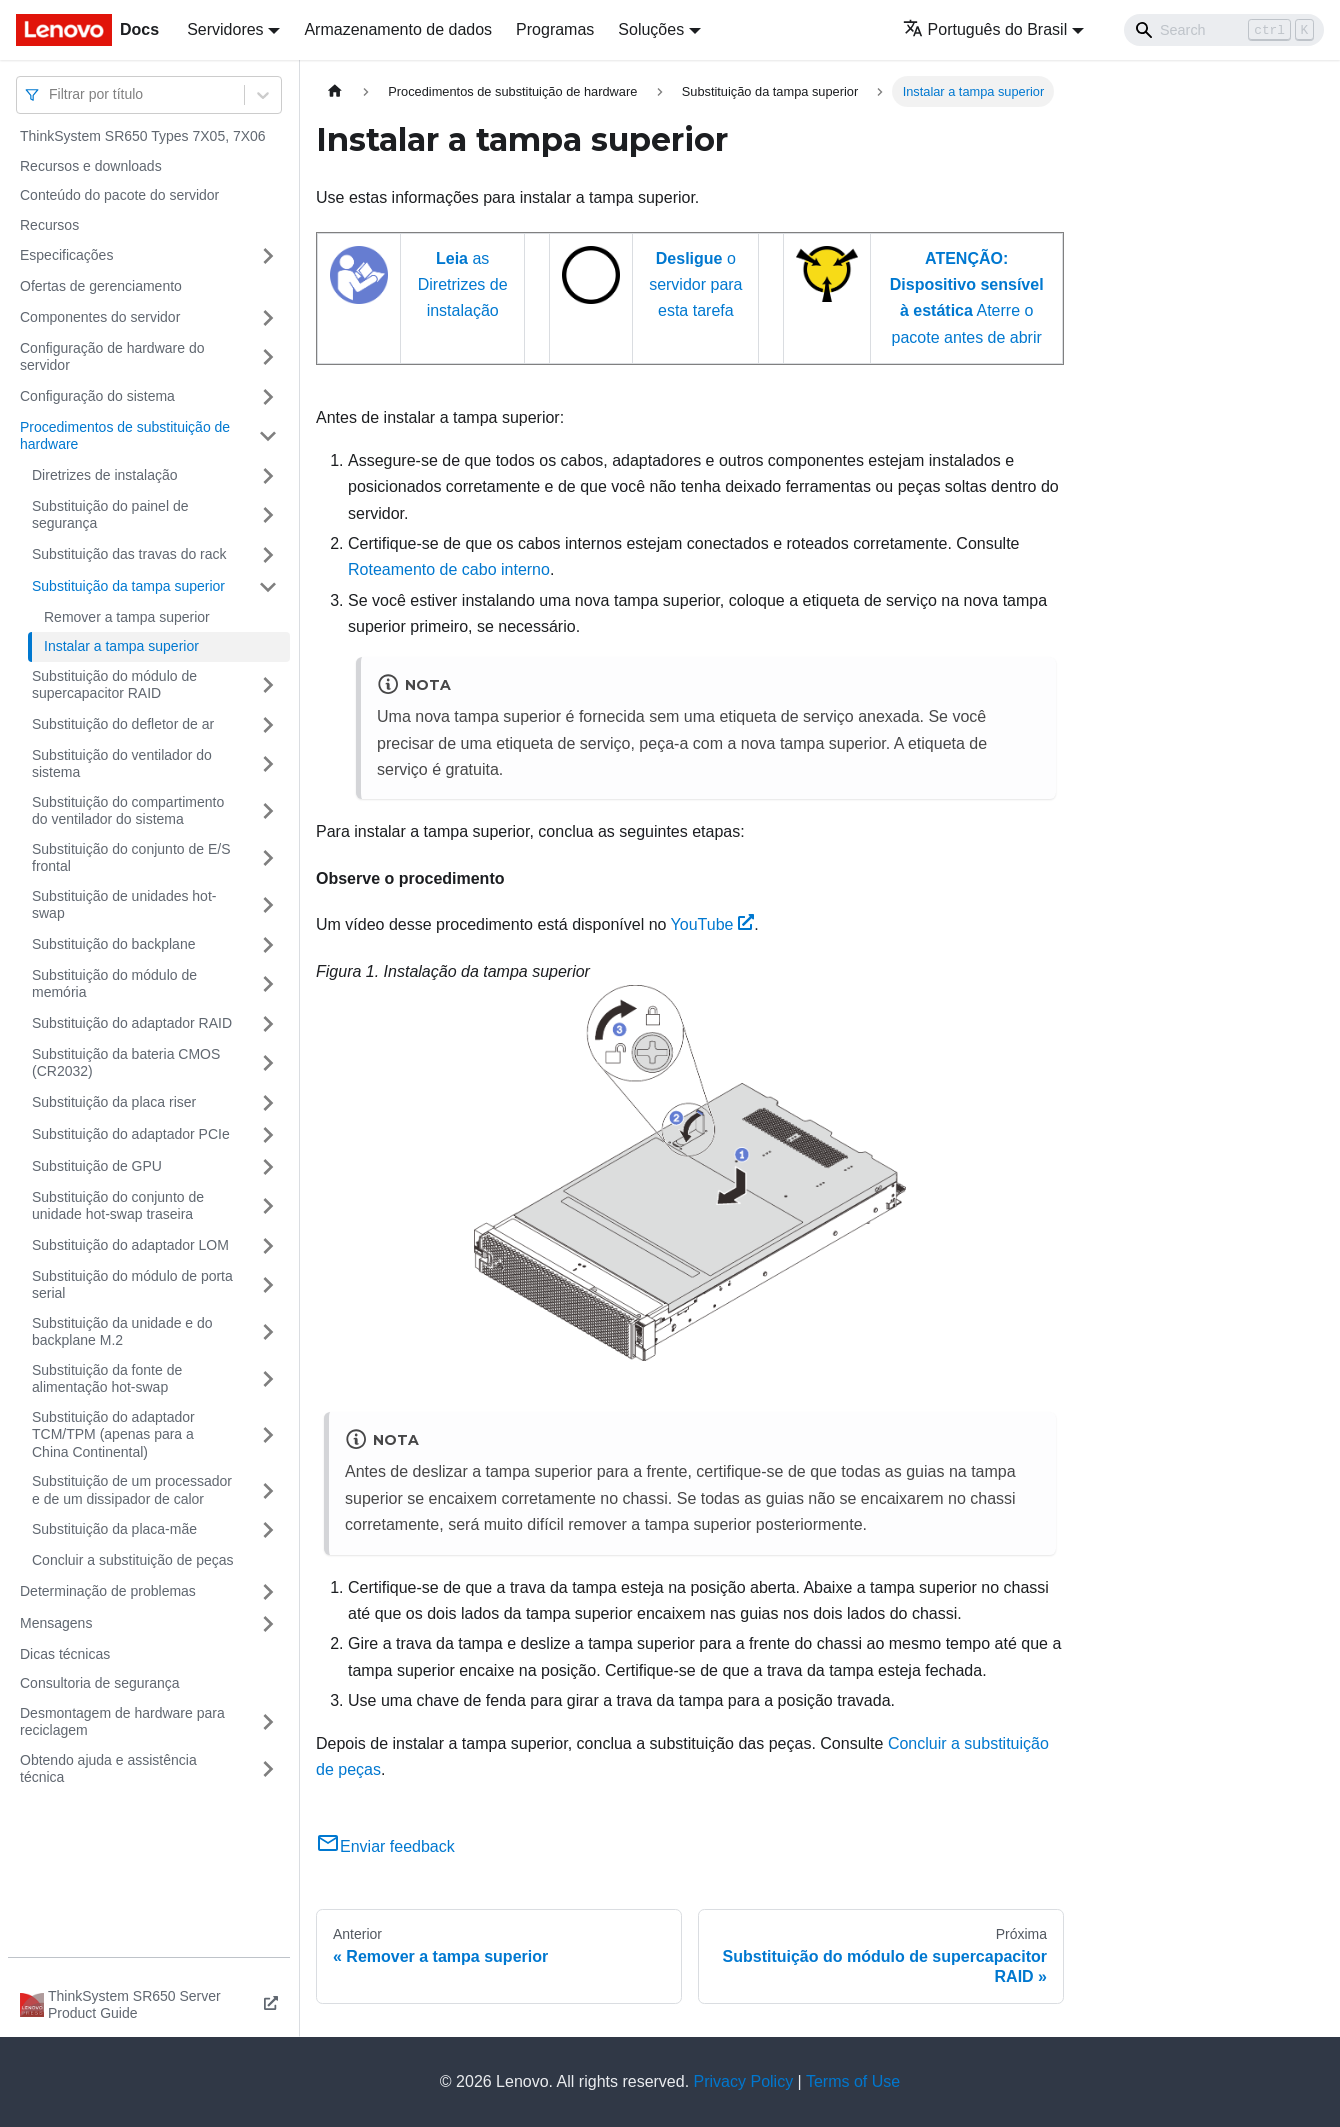 The width and height of the screenshot is (1340, 2127). Describe the element at coordinates (268, 1332) in the screenshot. I see `[Toggle the collapsible sidebar category 'Substituição da unidade e do backplane M.2']` at that location.